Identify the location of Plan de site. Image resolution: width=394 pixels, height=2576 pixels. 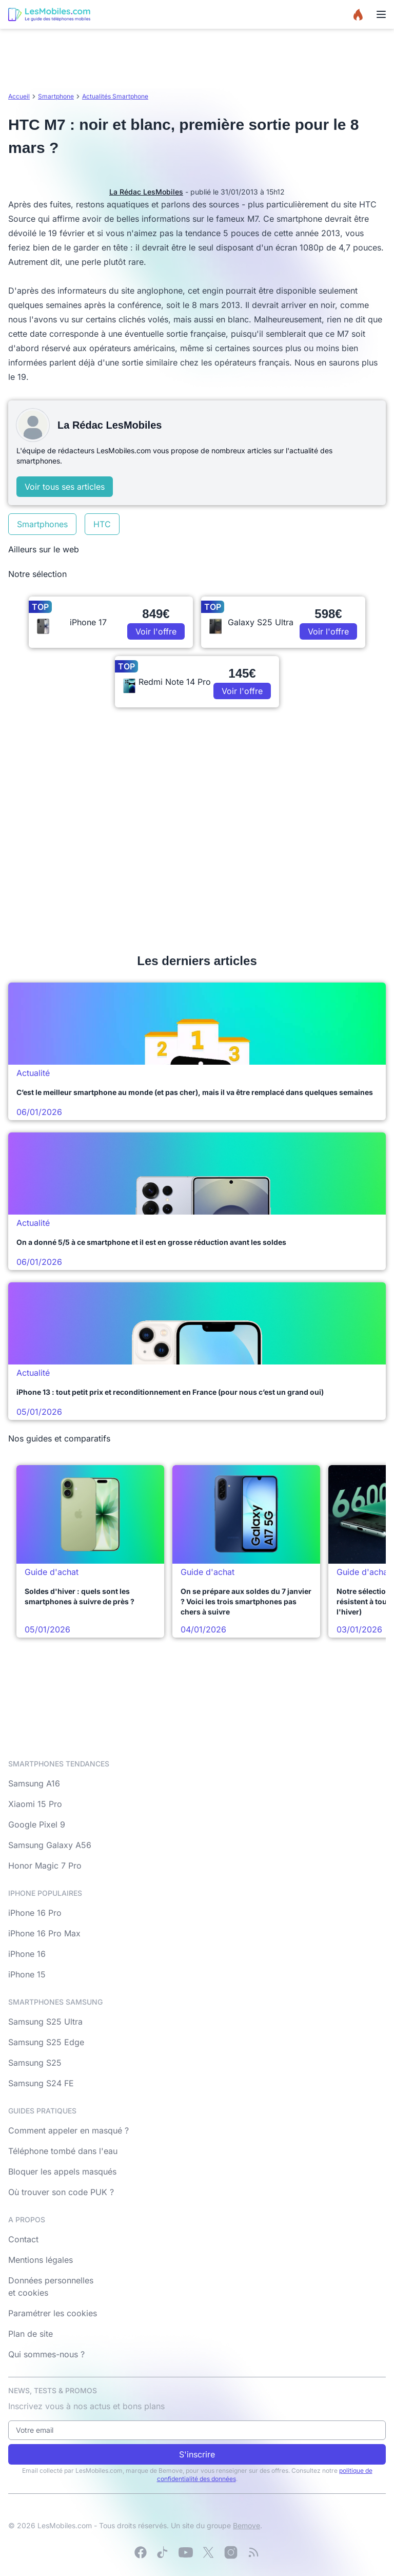
(30, 2334).